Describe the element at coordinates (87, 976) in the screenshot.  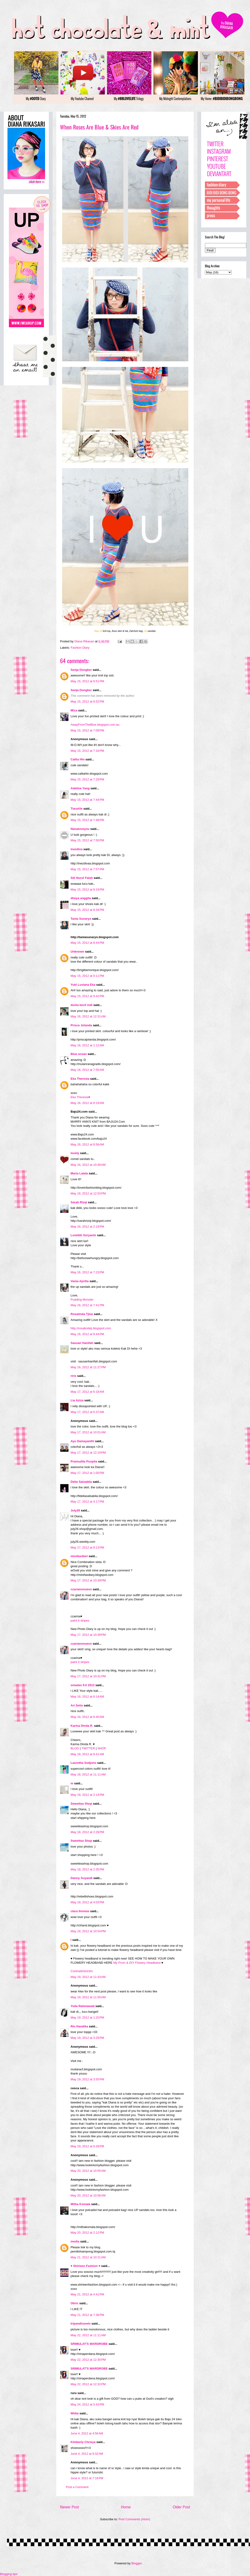
I see `May 15, 2012 at 9:11 PM` at that location.